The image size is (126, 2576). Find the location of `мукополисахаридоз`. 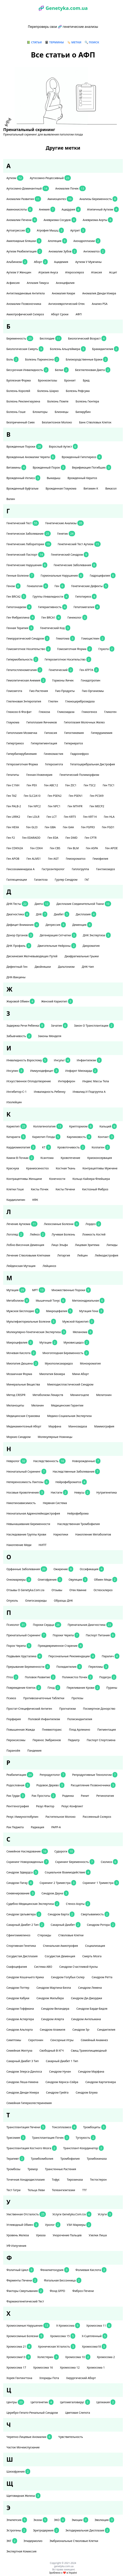

мукополисахаридоз is located at coordinates (59, 1363).